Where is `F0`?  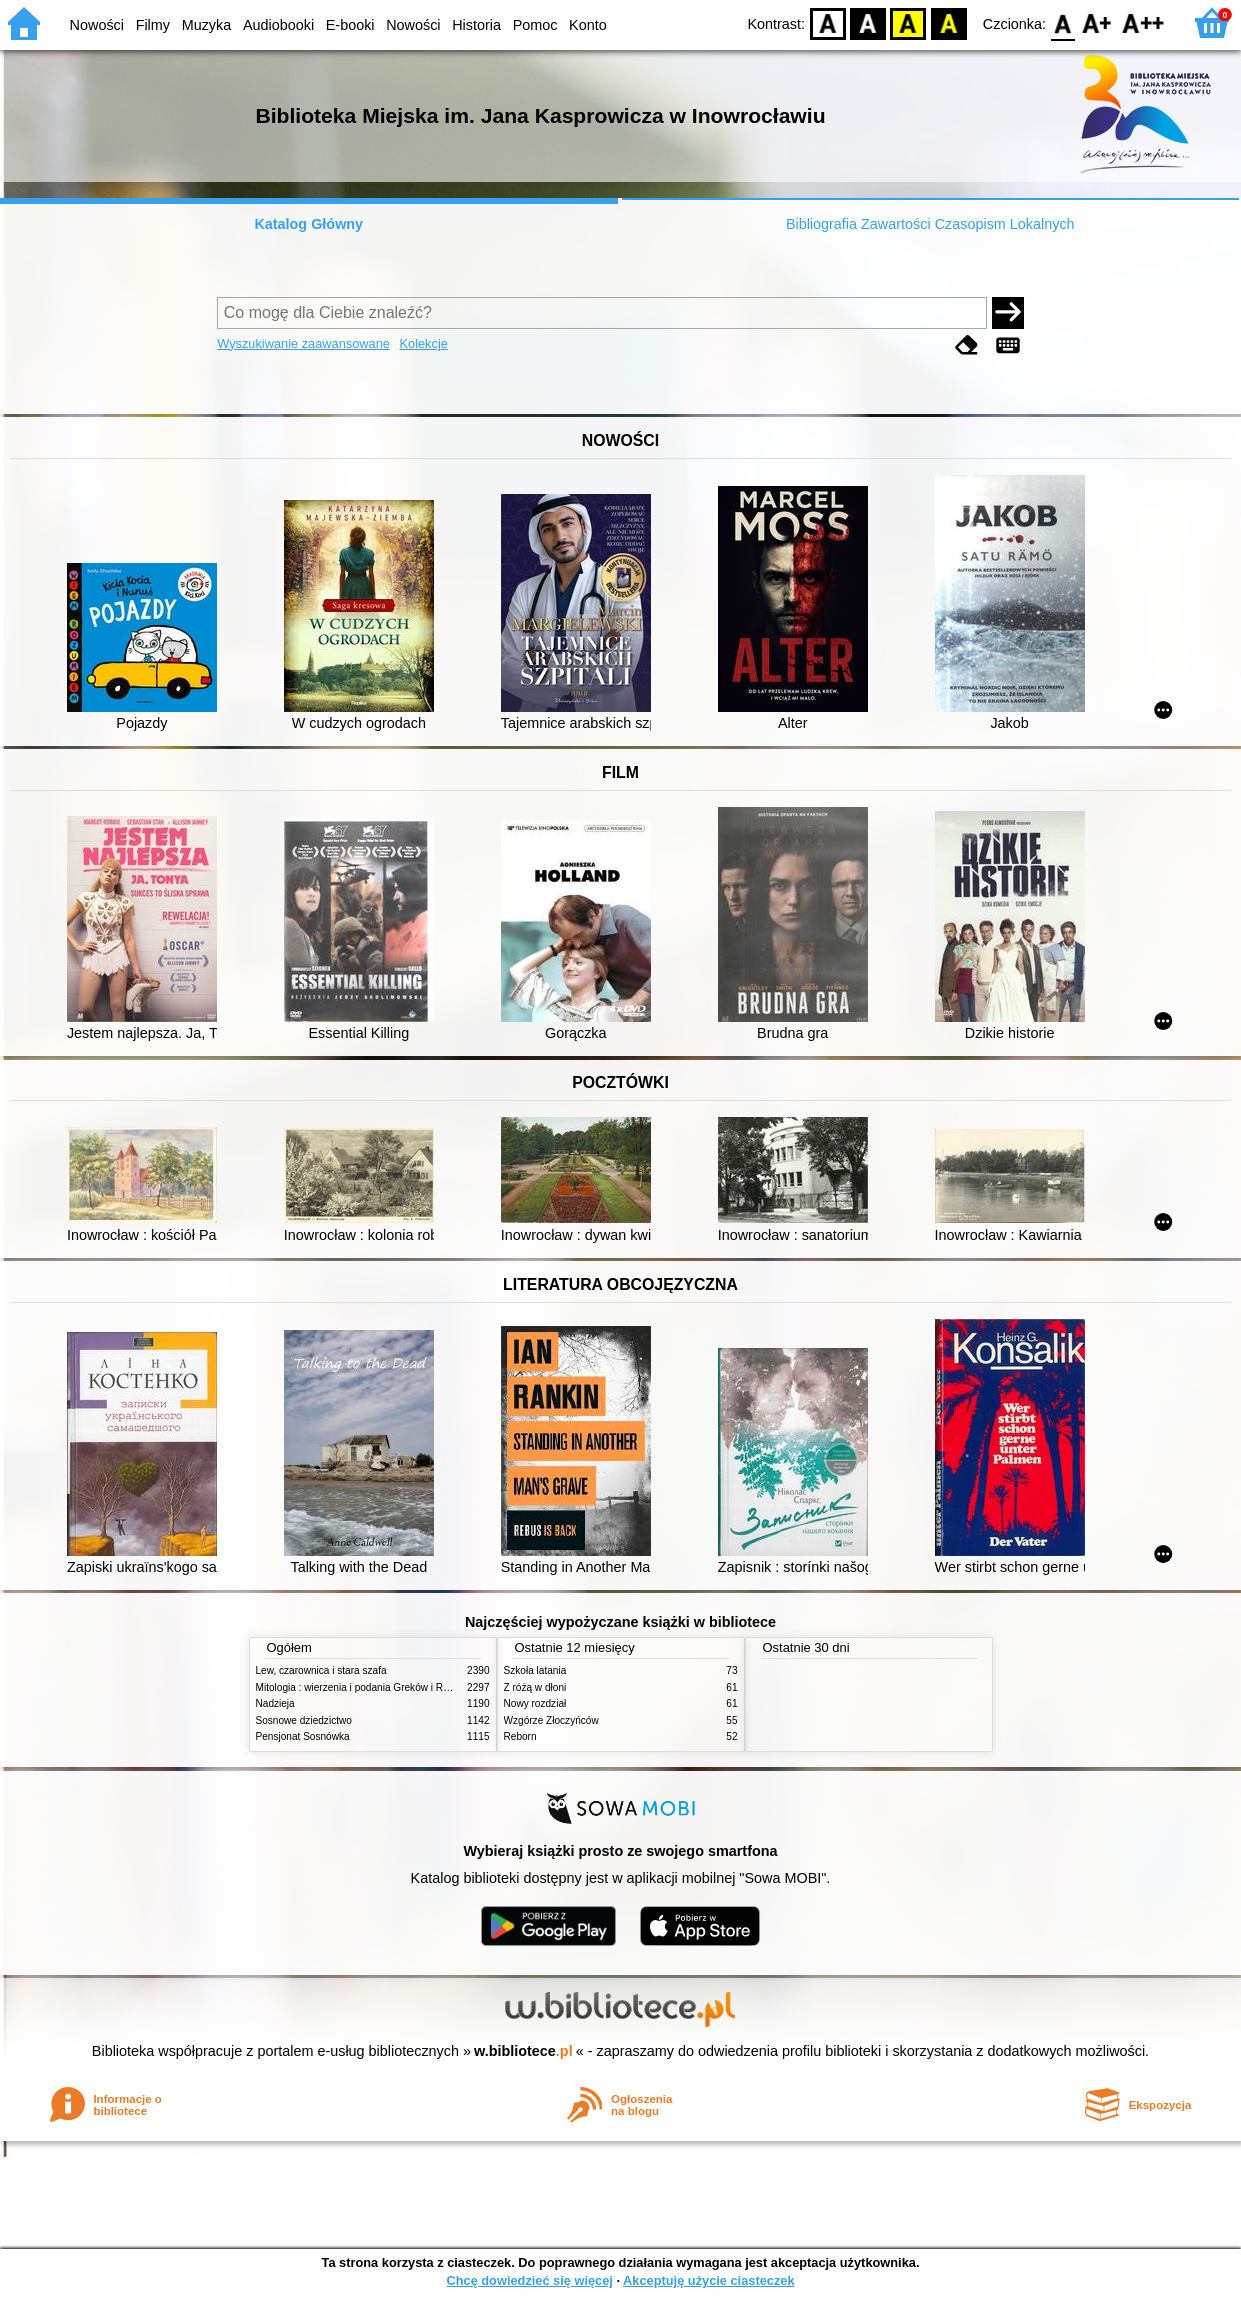
F0 is located at coordinates (1062, 22).